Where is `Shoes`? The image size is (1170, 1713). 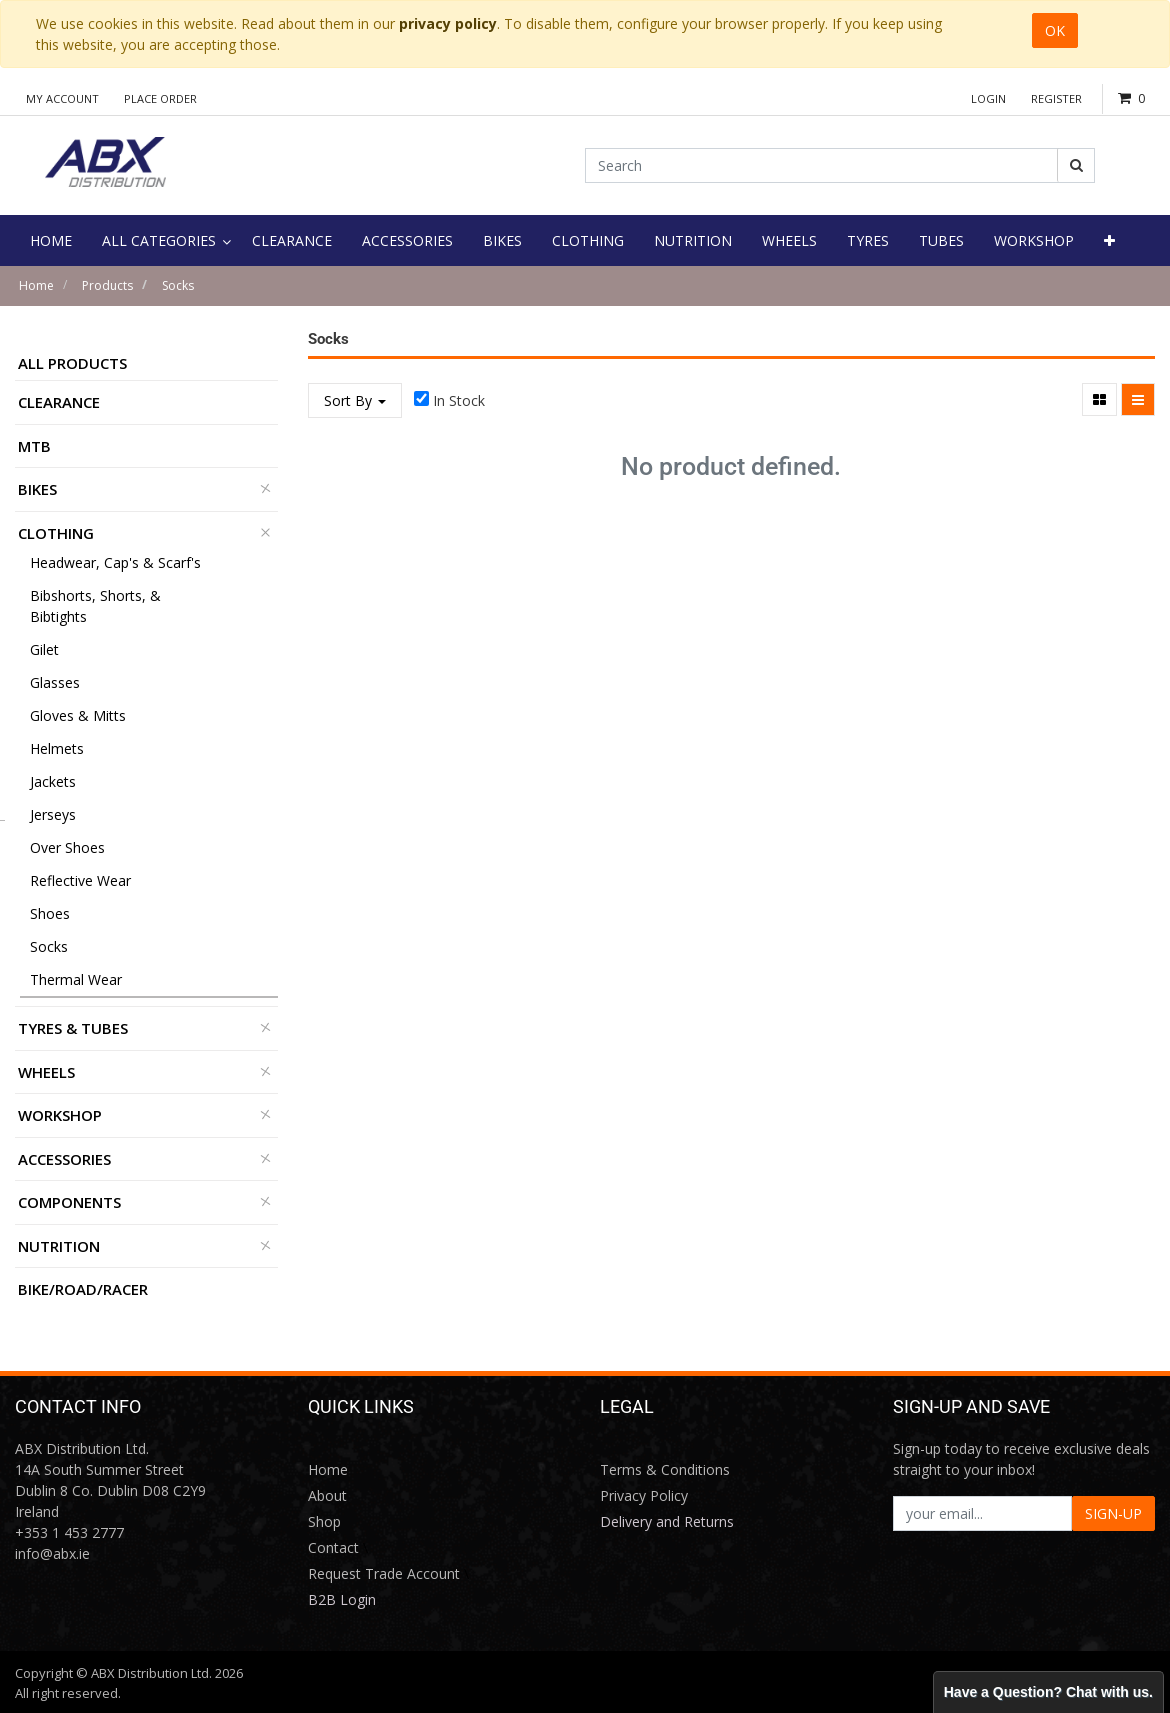
Shoes is located at coordinates (50, 913).